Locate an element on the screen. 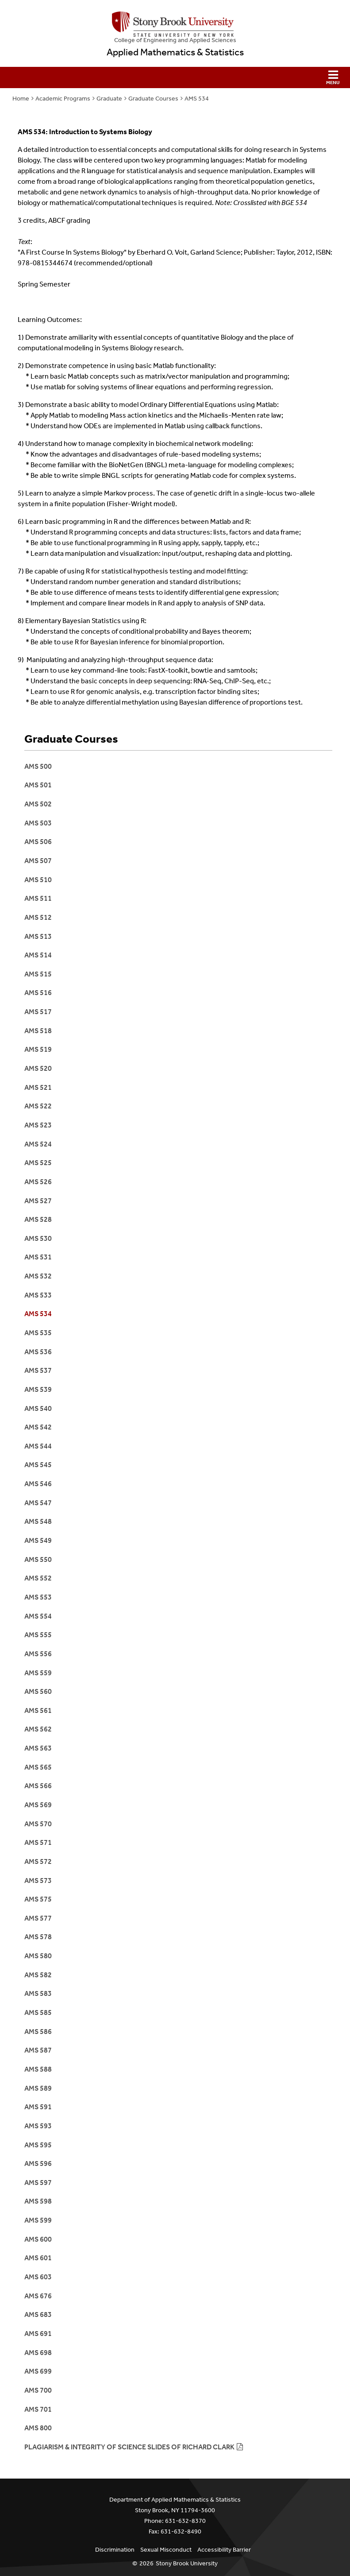 The height and width of the screenshot is (2576, 350). Plagiarism & integrity of science slides of Richard Clark is located at coordinates (129, 2447).